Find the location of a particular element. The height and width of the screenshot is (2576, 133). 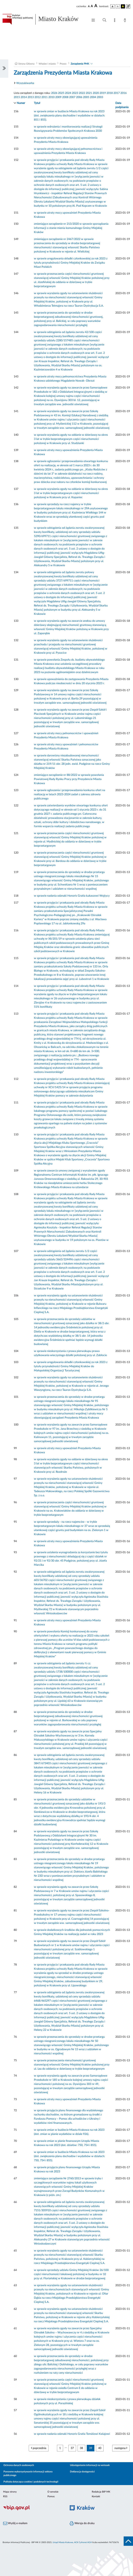

Strona Główna is located at coordinates (26, 64).